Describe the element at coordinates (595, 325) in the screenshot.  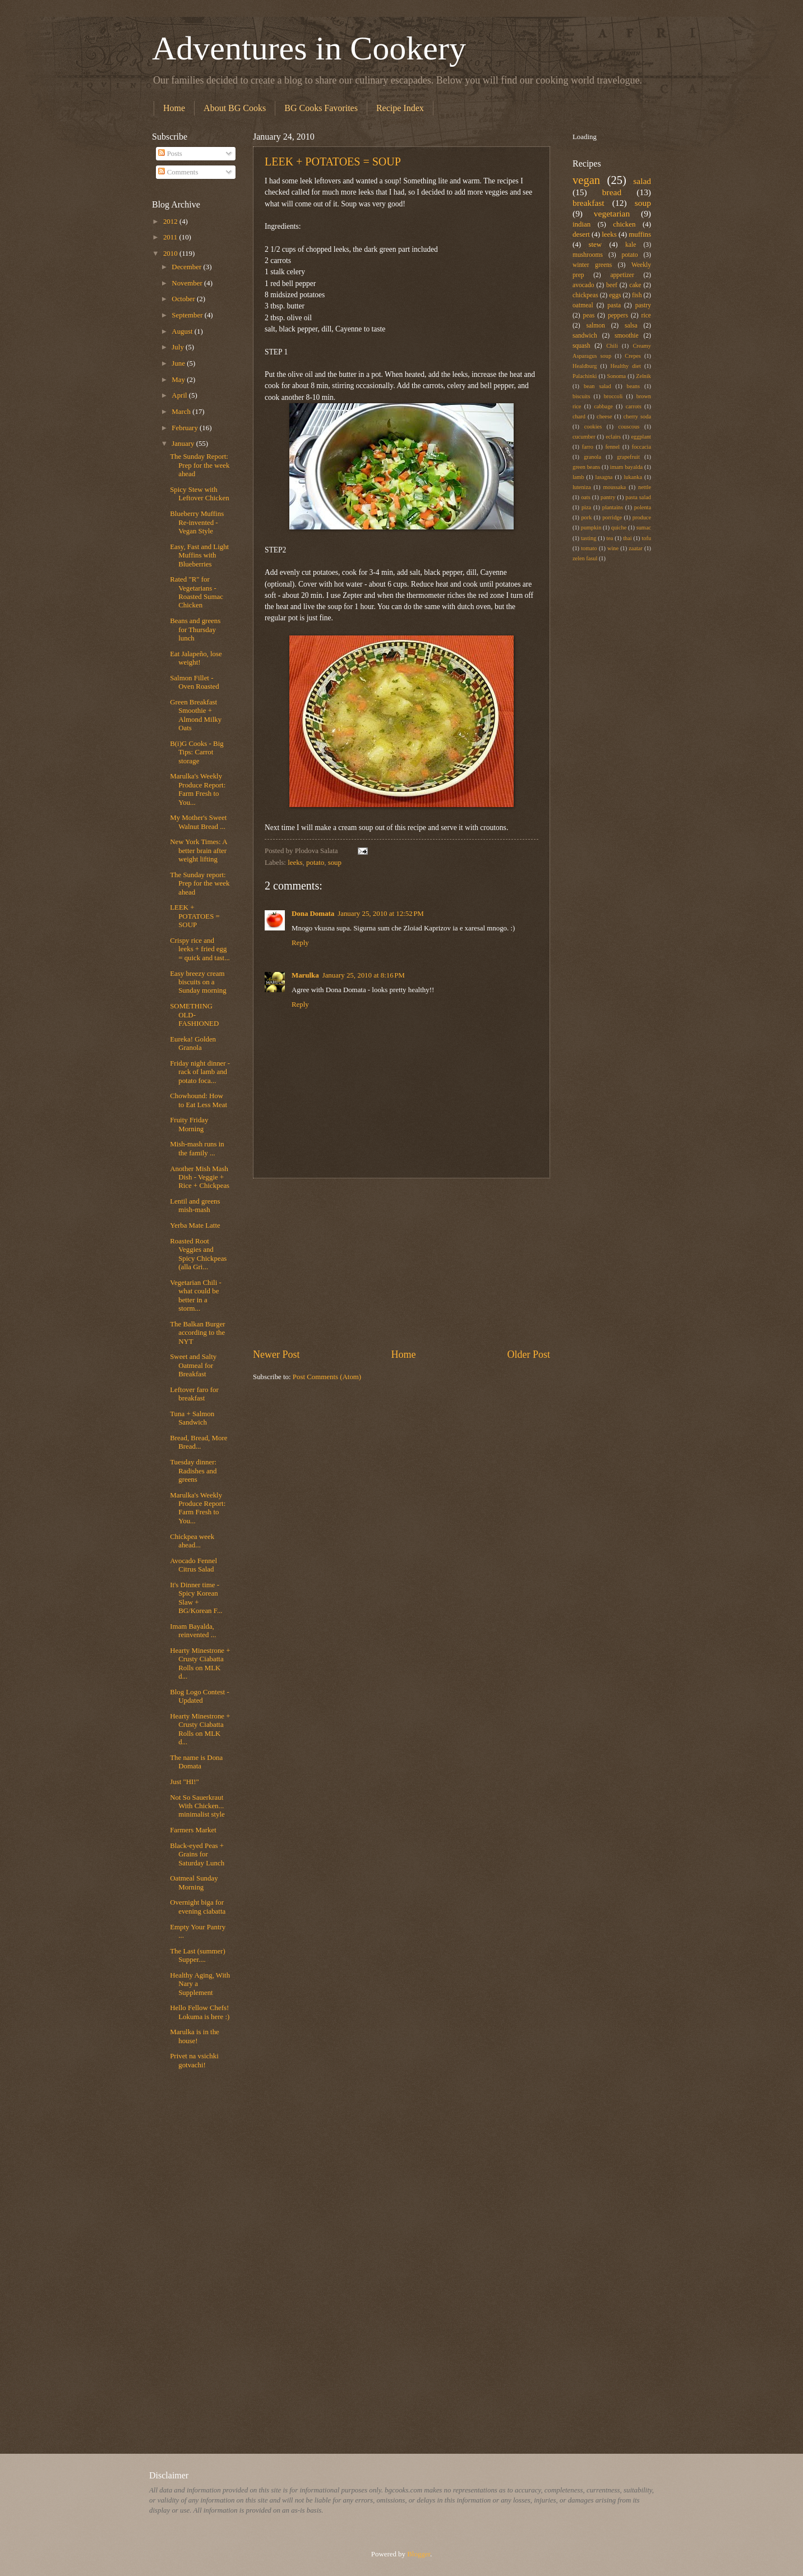
I see `salmon` at that location.